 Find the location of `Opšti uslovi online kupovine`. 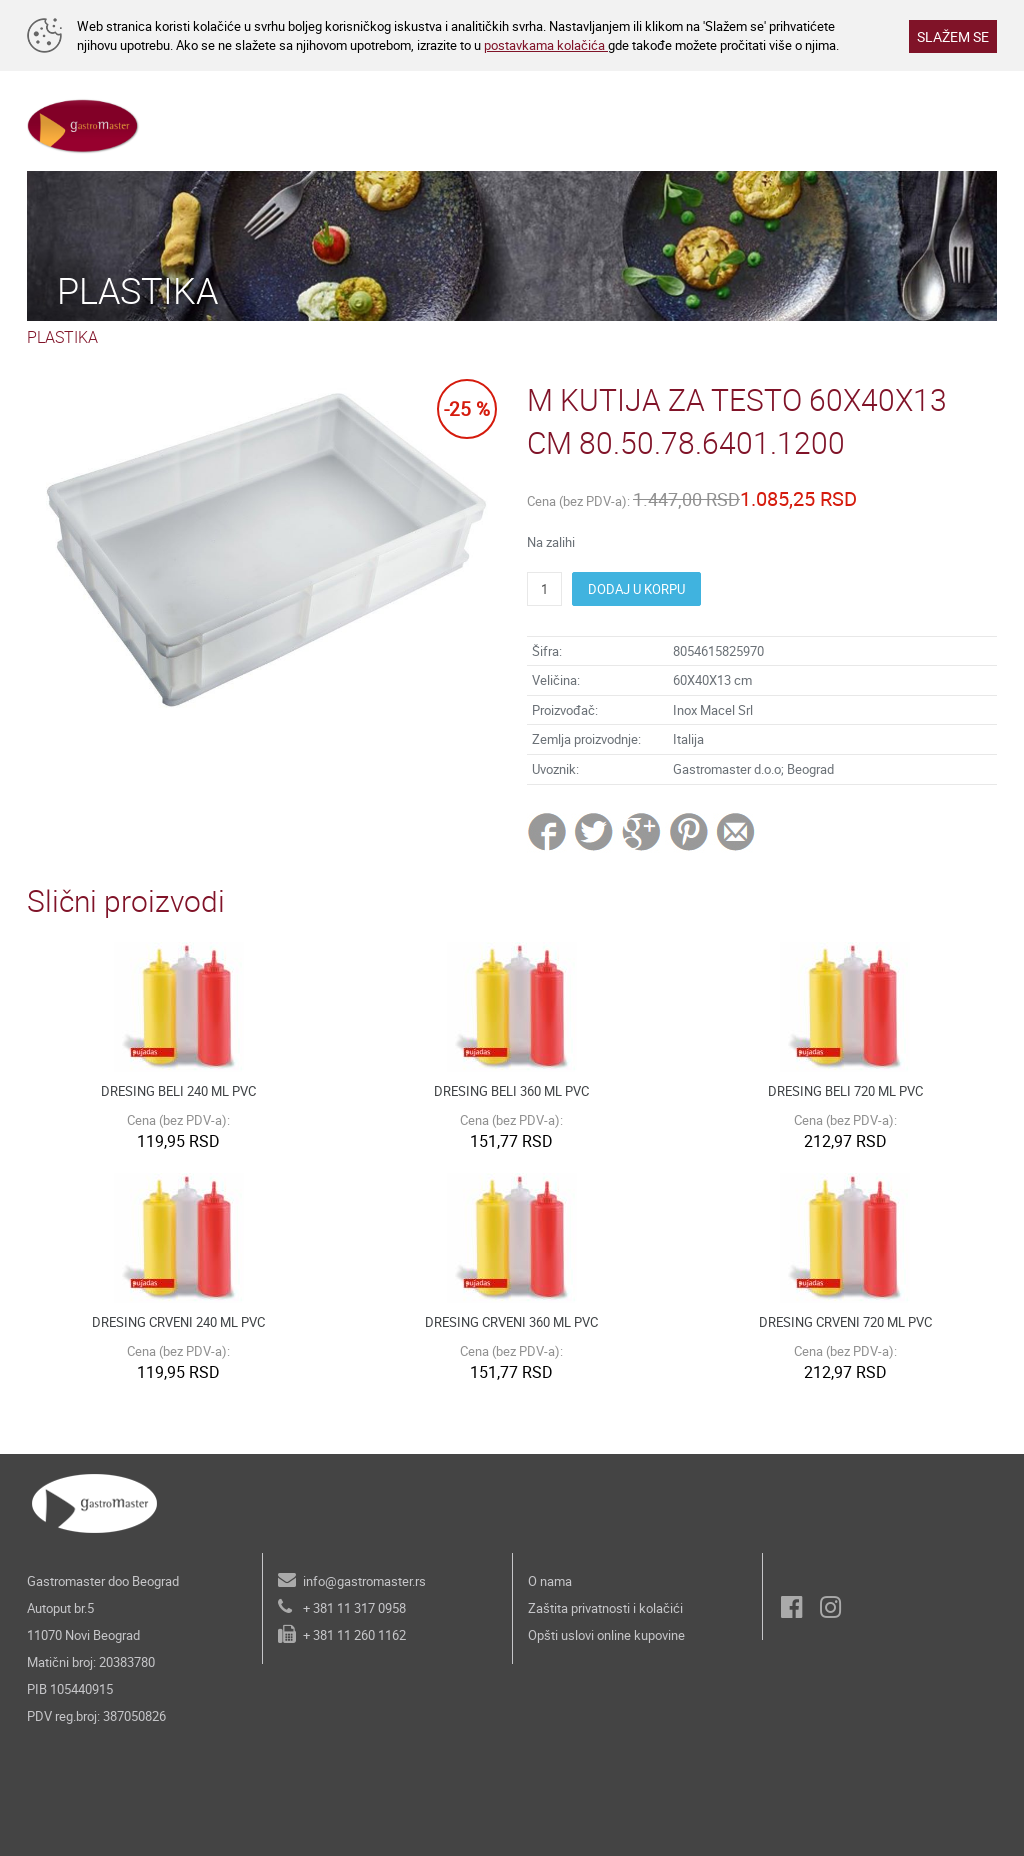

Opšti uslovi online kupovine is located at coordinates (606, 1635).